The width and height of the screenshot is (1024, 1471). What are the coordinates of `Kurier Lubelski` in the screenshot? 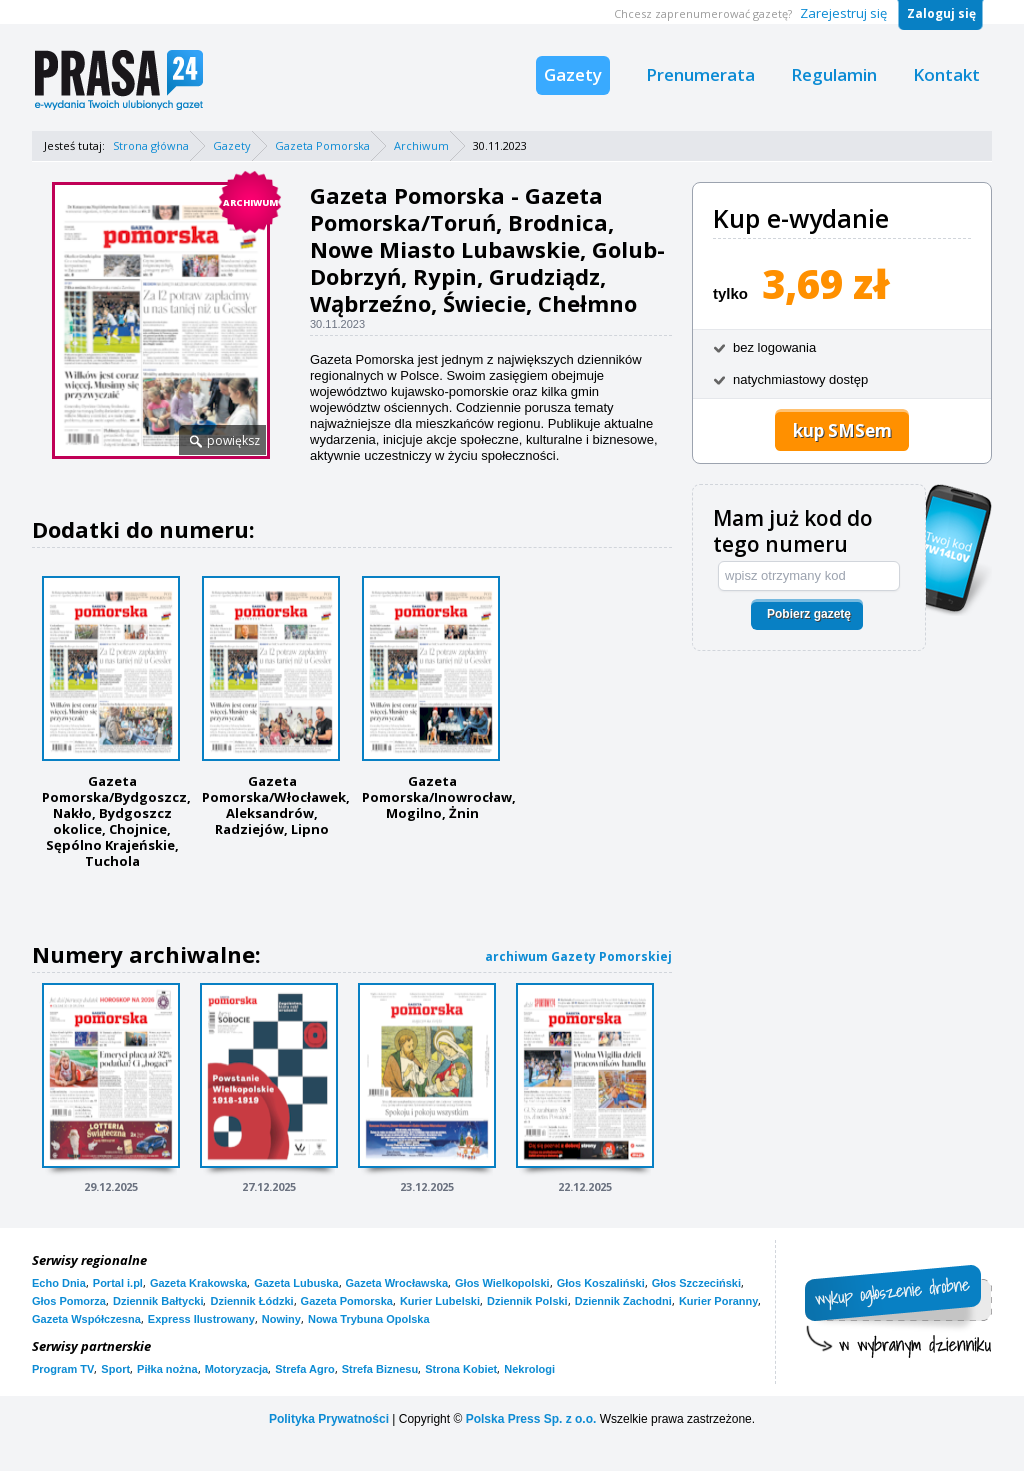 It's located at (440, 1301).